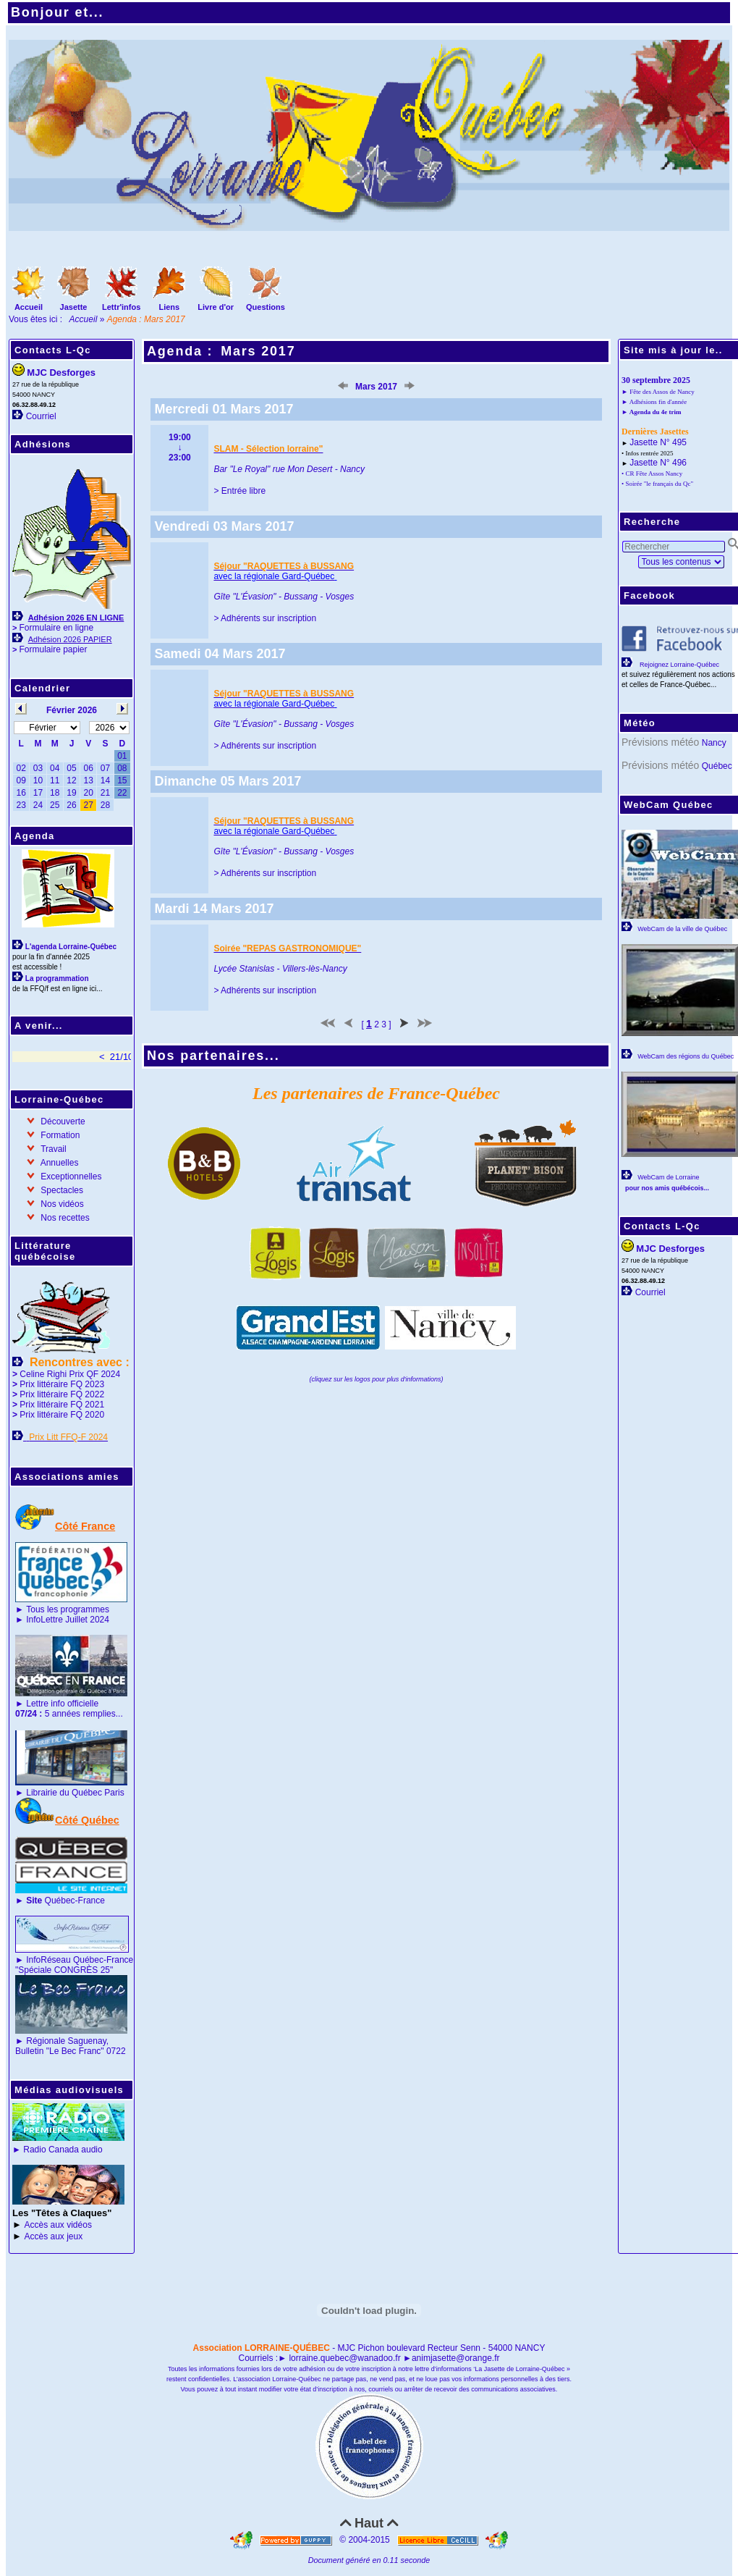 Image resolution: width=738 pixels, height=2576 pixels. I want to click on Bulletin "Le Bec Franc", so click(59, 2051).